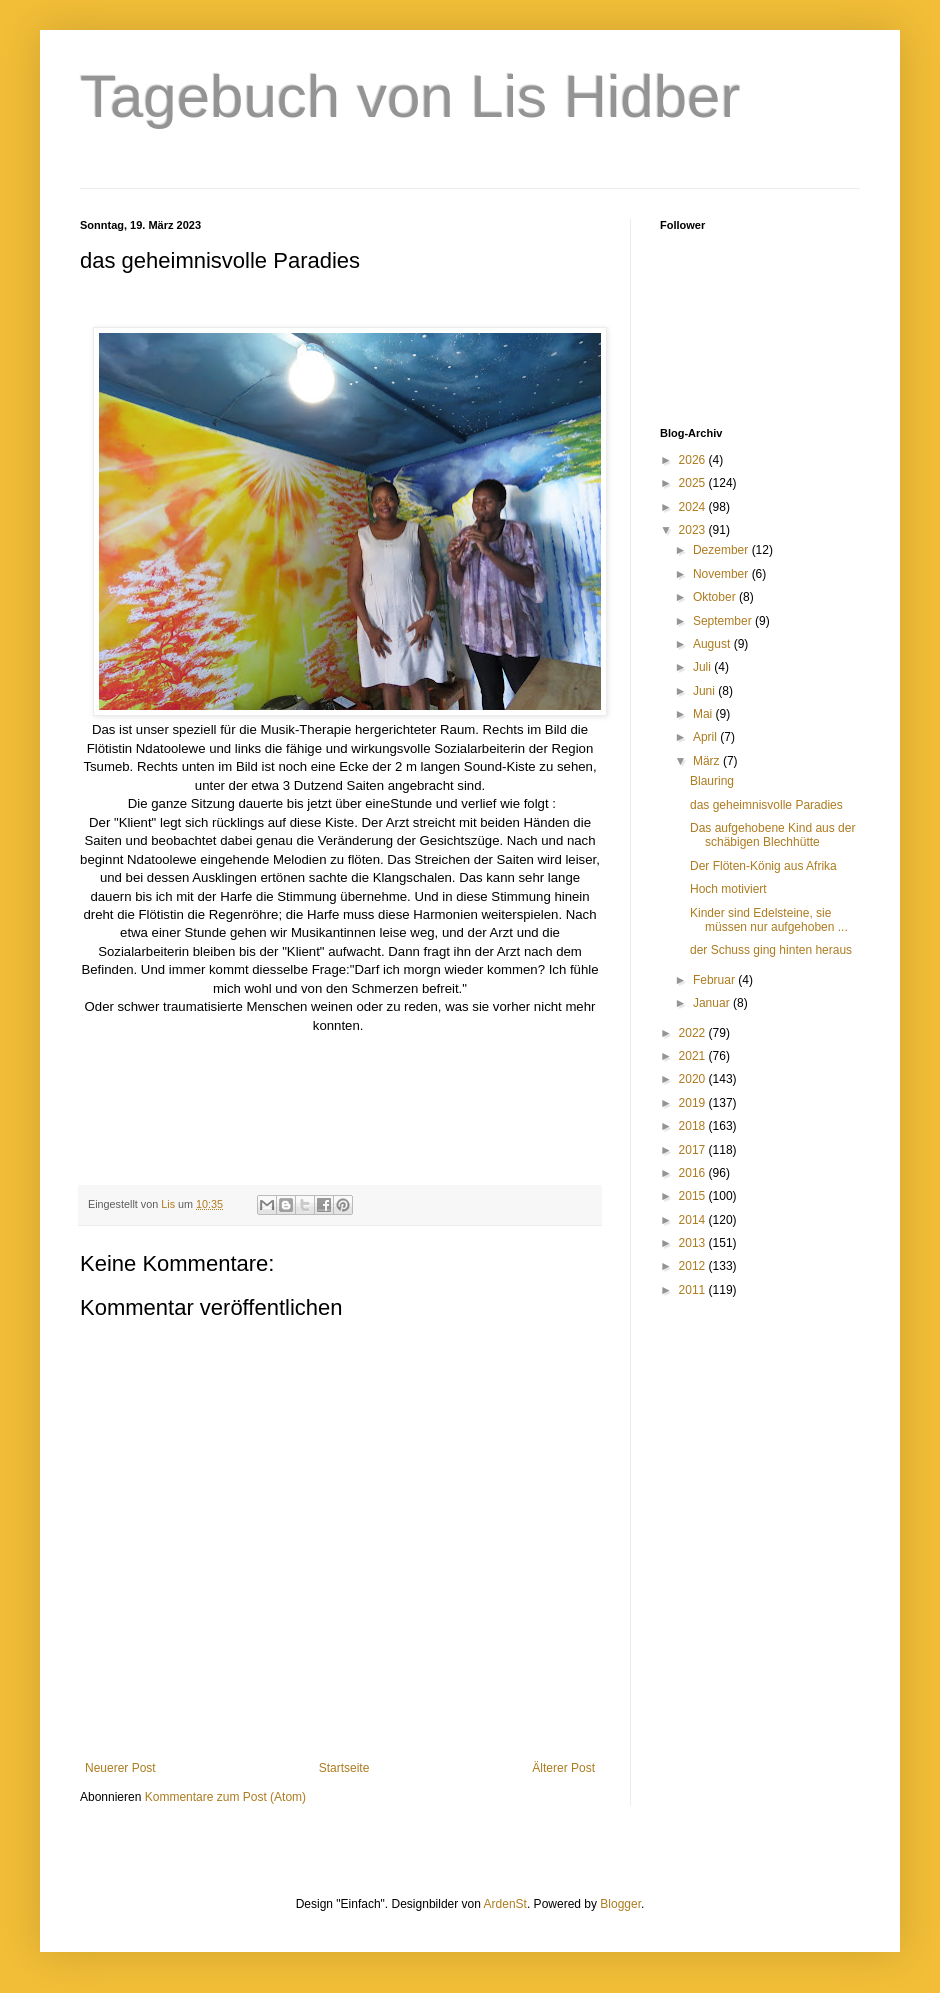 The width and height of the screenshot is (940, 1993). I want to click on Tagebuch von Lis Hidber, so click(410, 96).